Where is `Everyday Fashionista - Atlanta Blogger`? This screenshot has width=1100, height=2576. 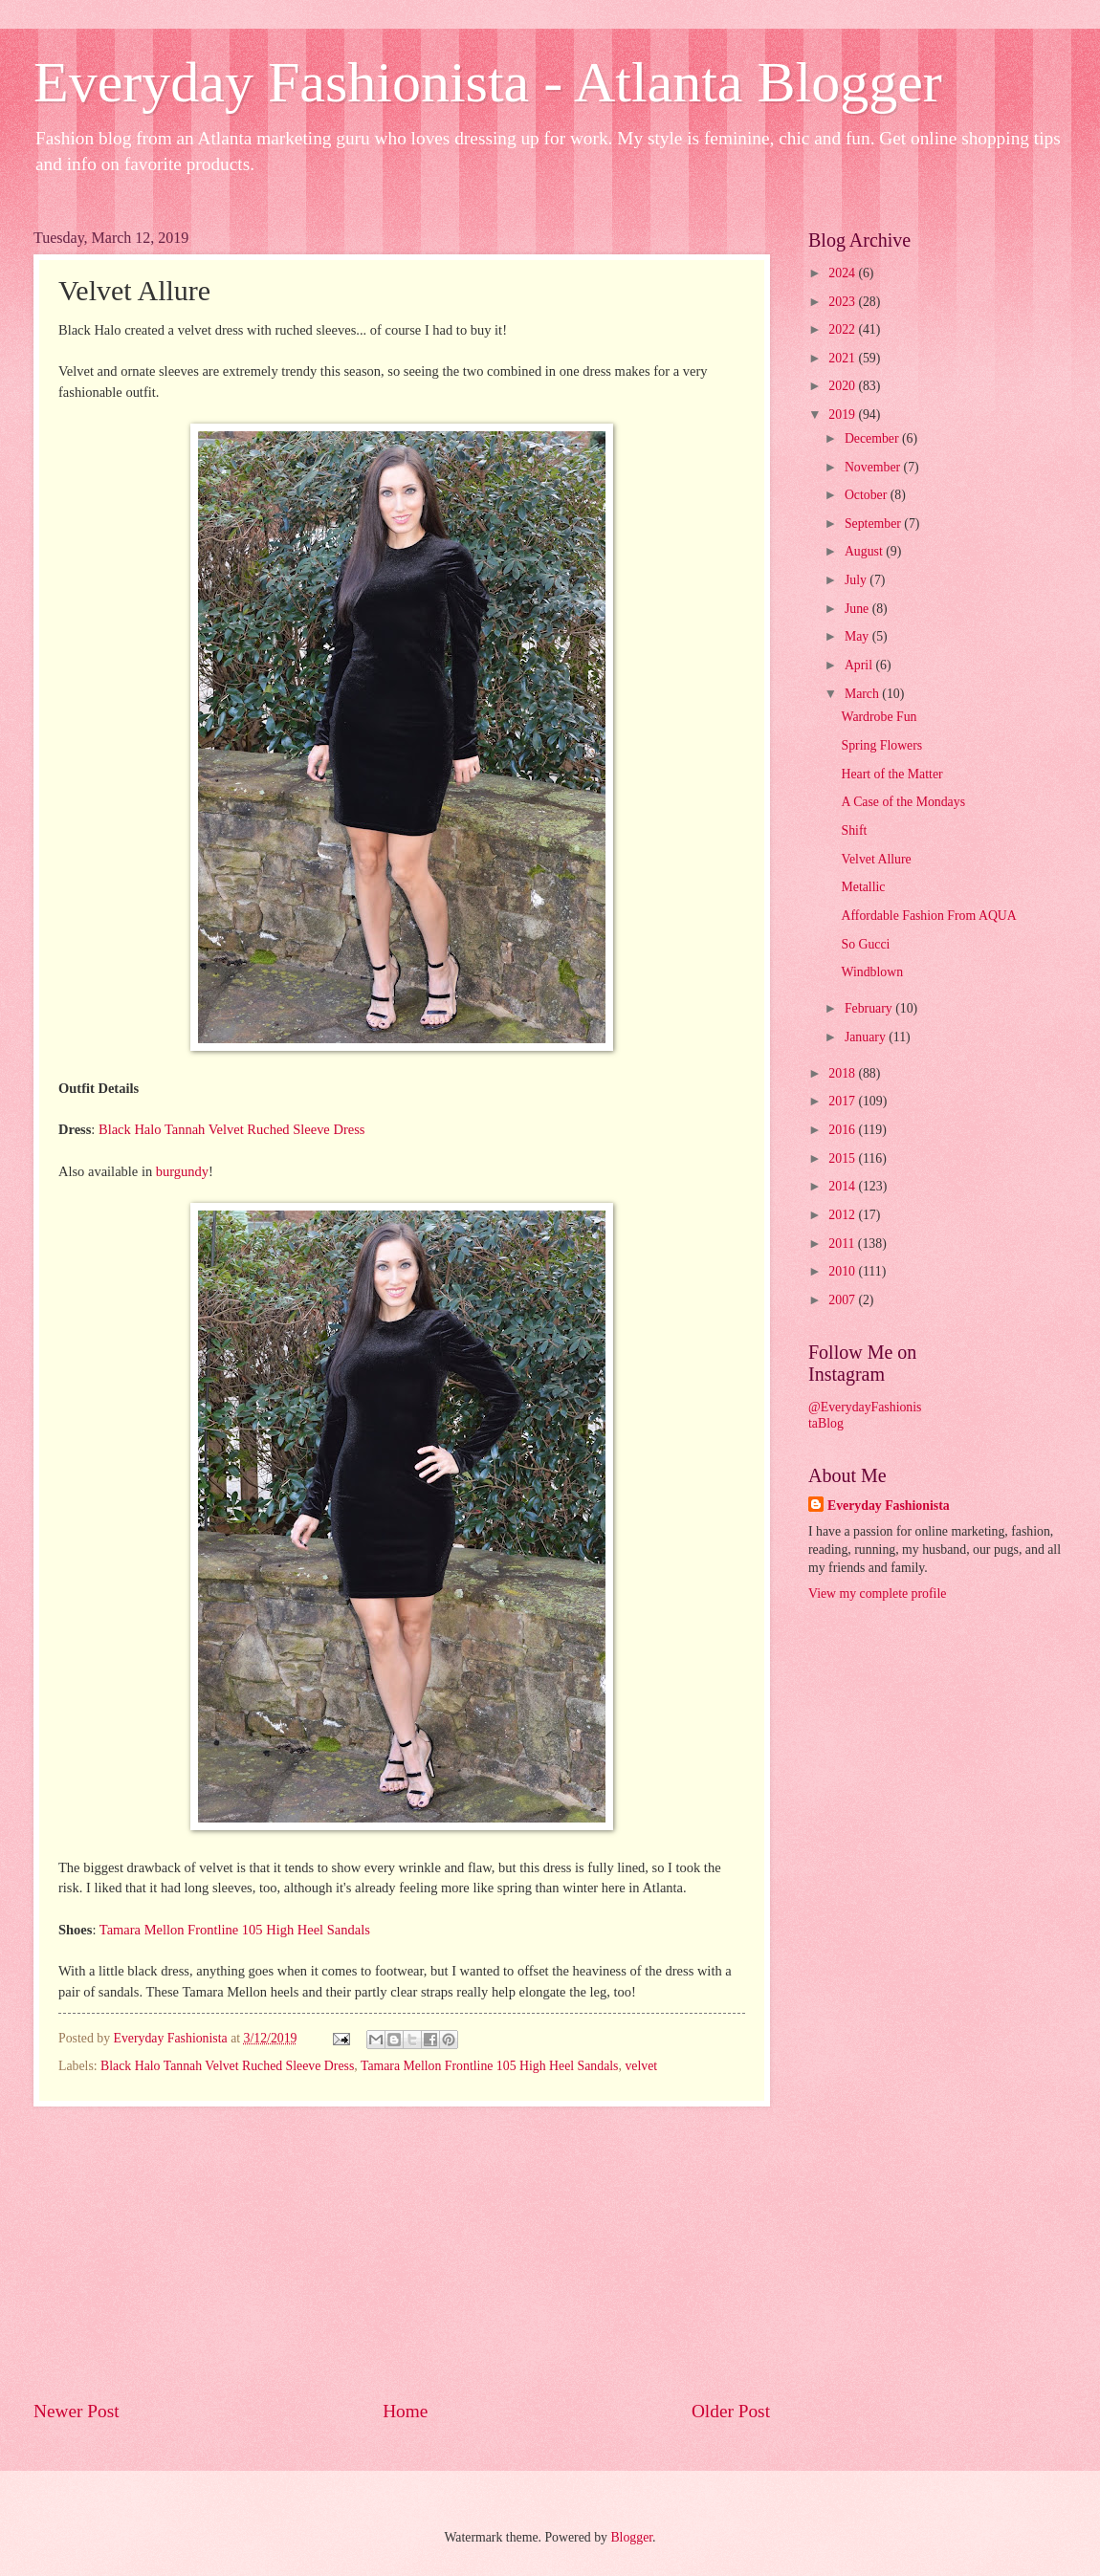 Everyday Fashionista - Atlanta Blogger is located at coordinates (487, 82).